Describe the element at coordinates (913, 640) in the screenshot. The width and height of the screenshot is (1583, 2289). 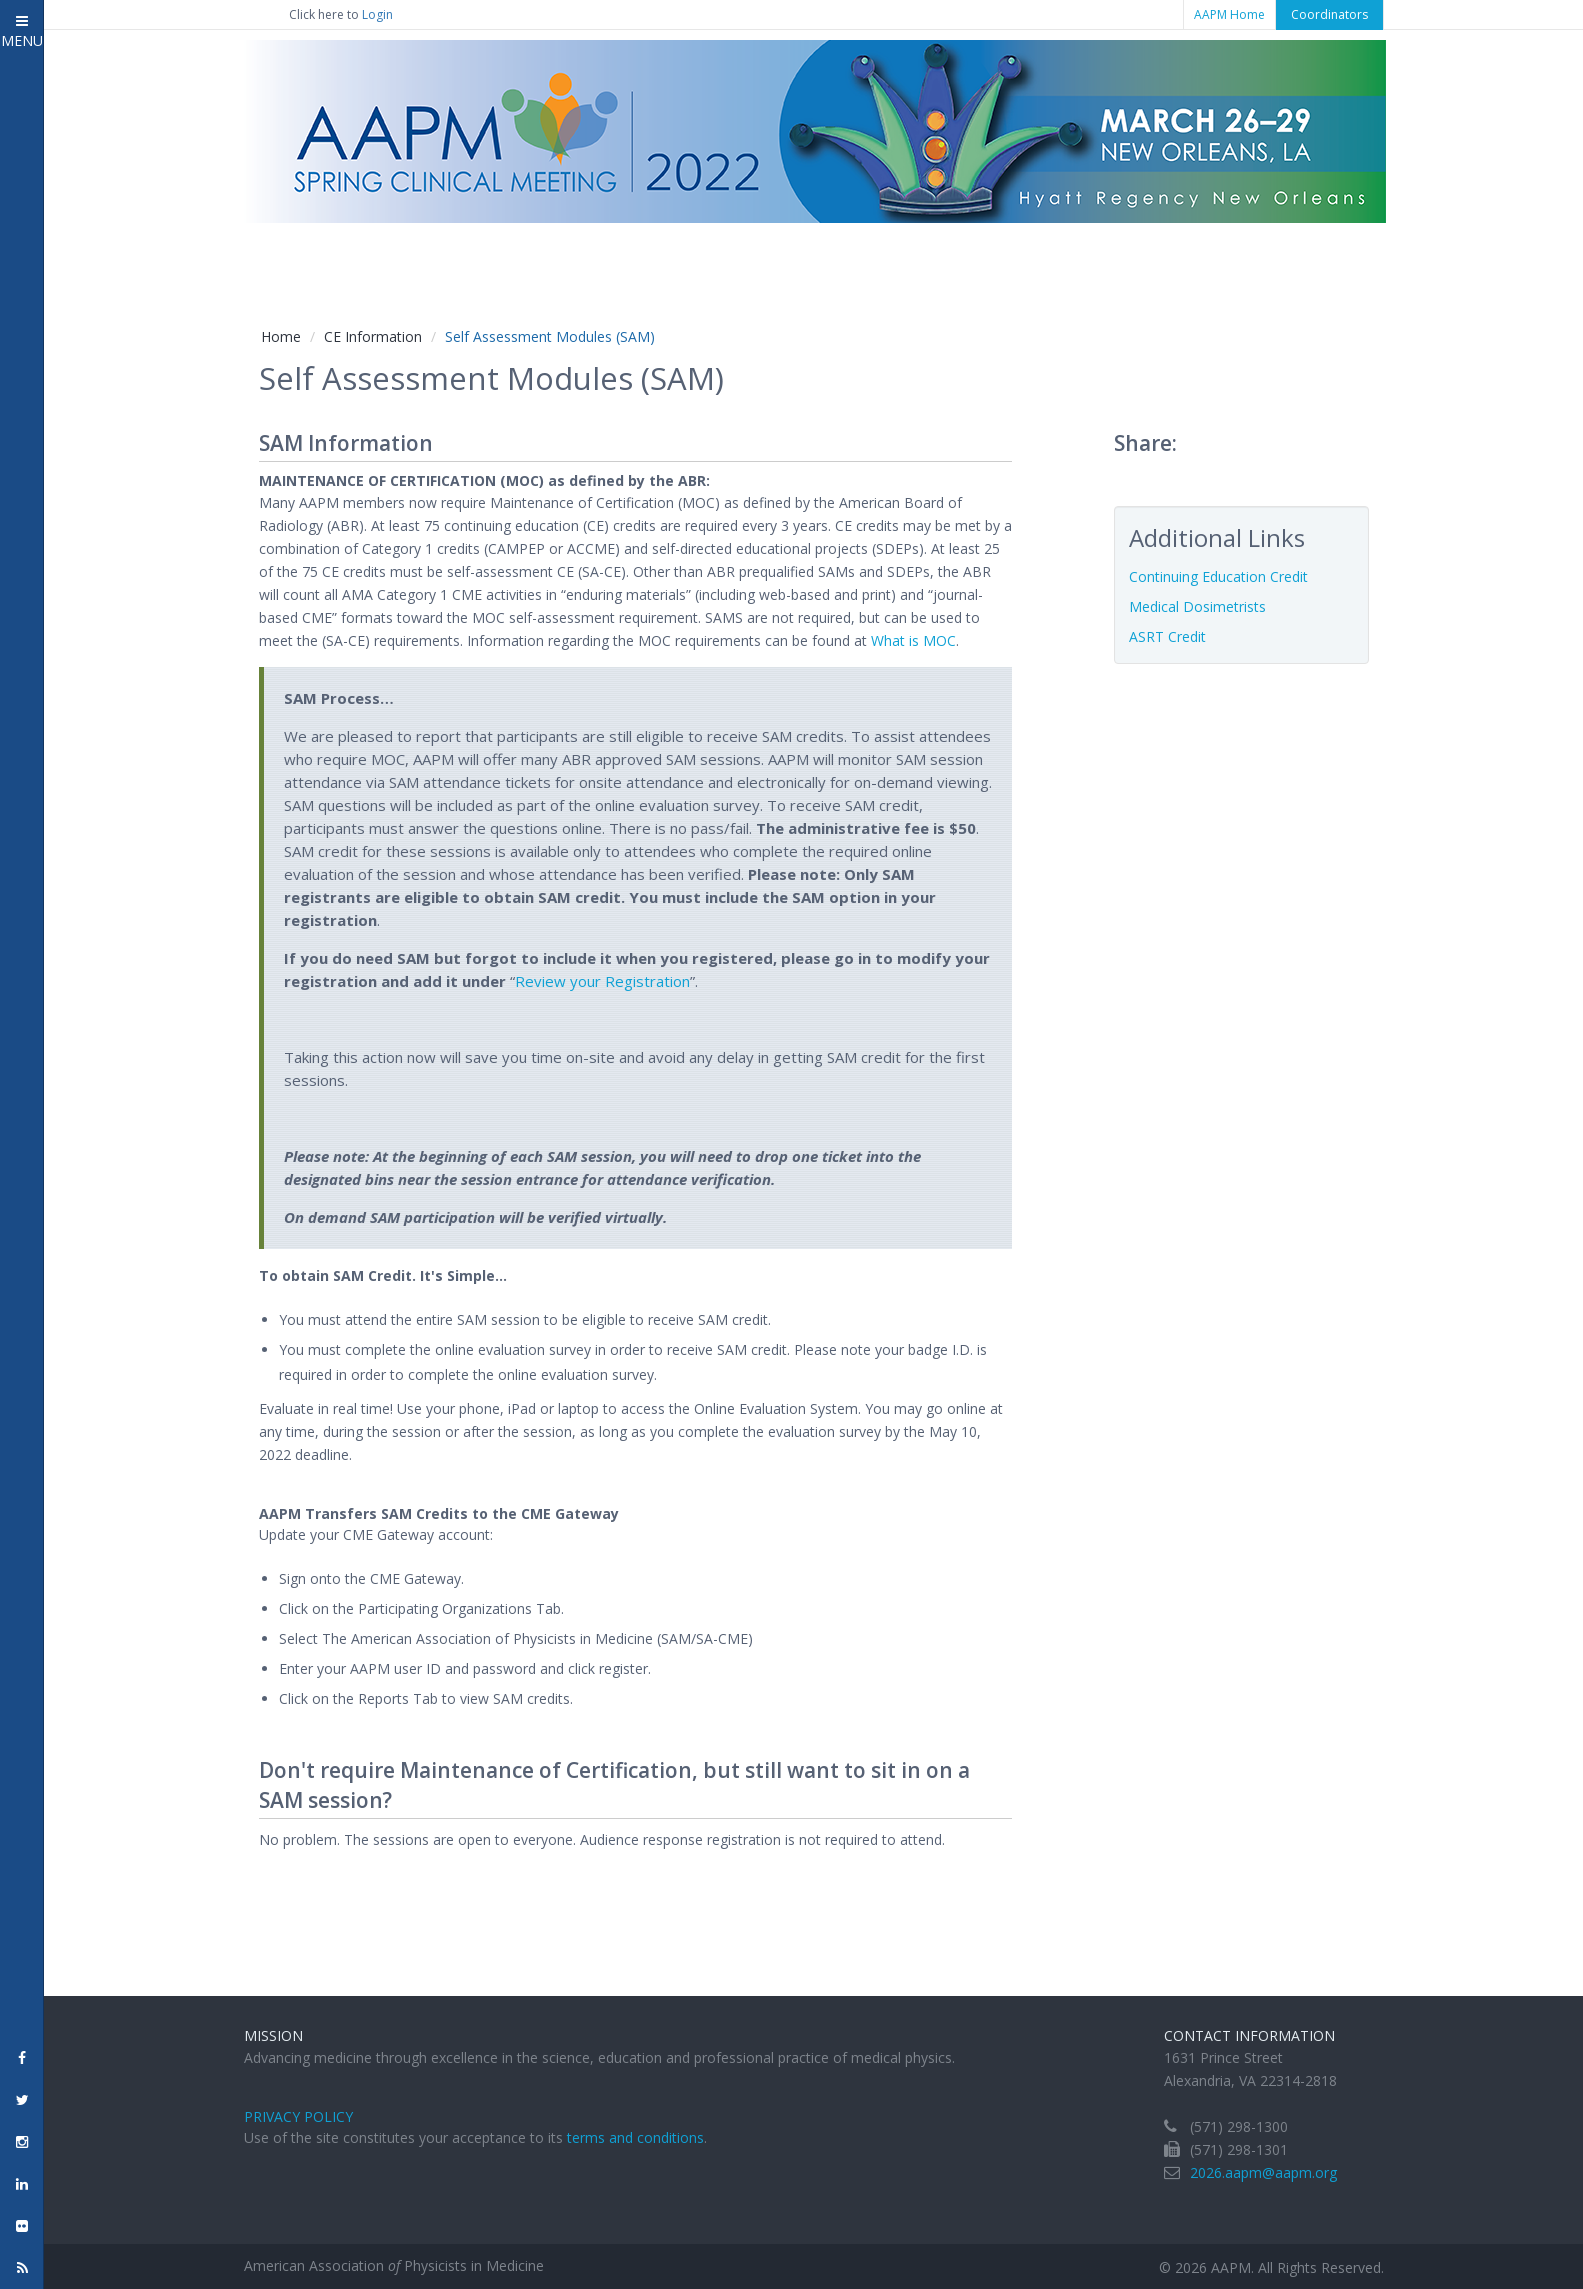
I see `What is MOC` at that location.